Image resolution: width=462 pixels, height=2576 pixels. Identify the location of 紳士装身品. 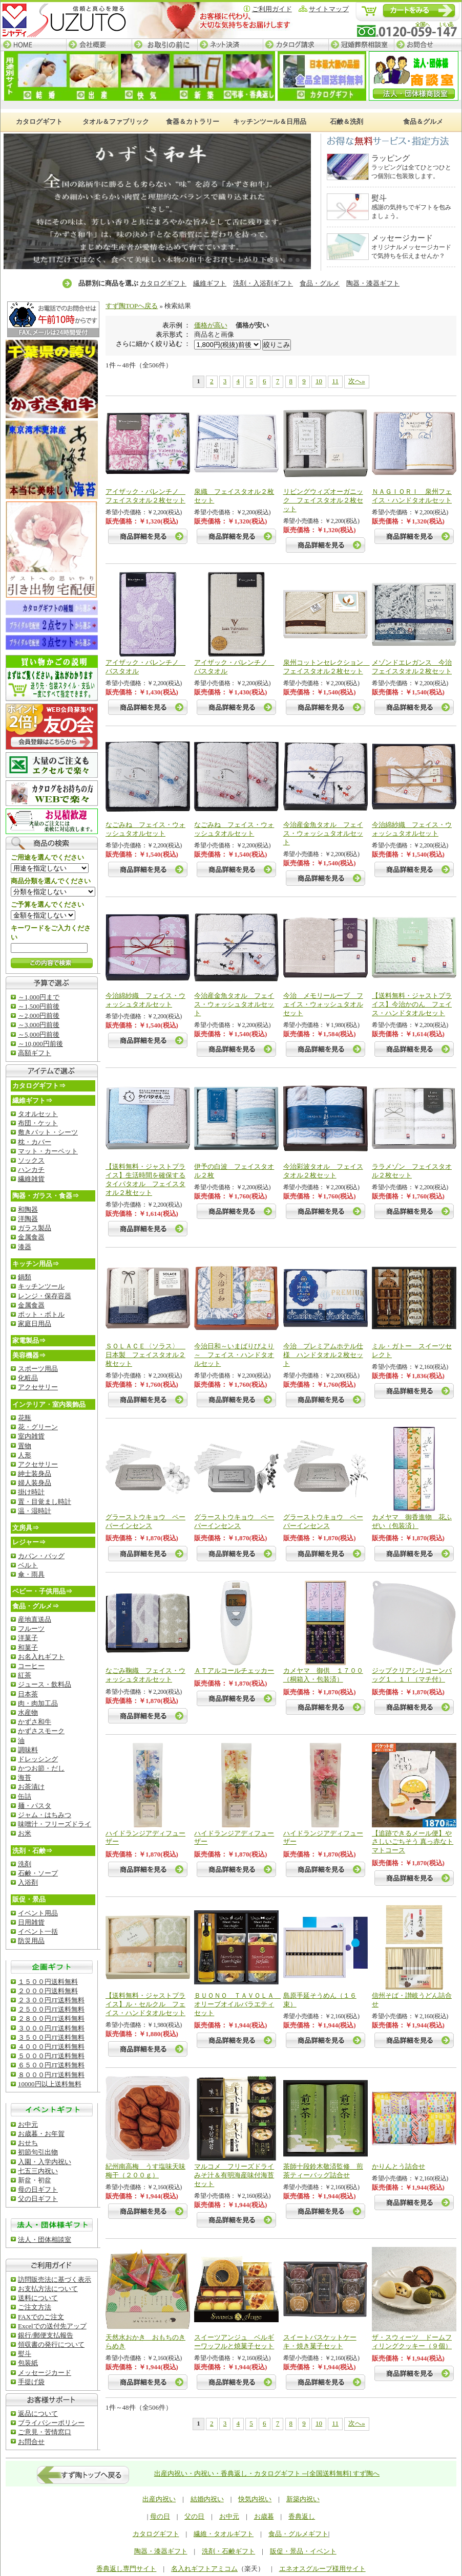
(34, 1473).